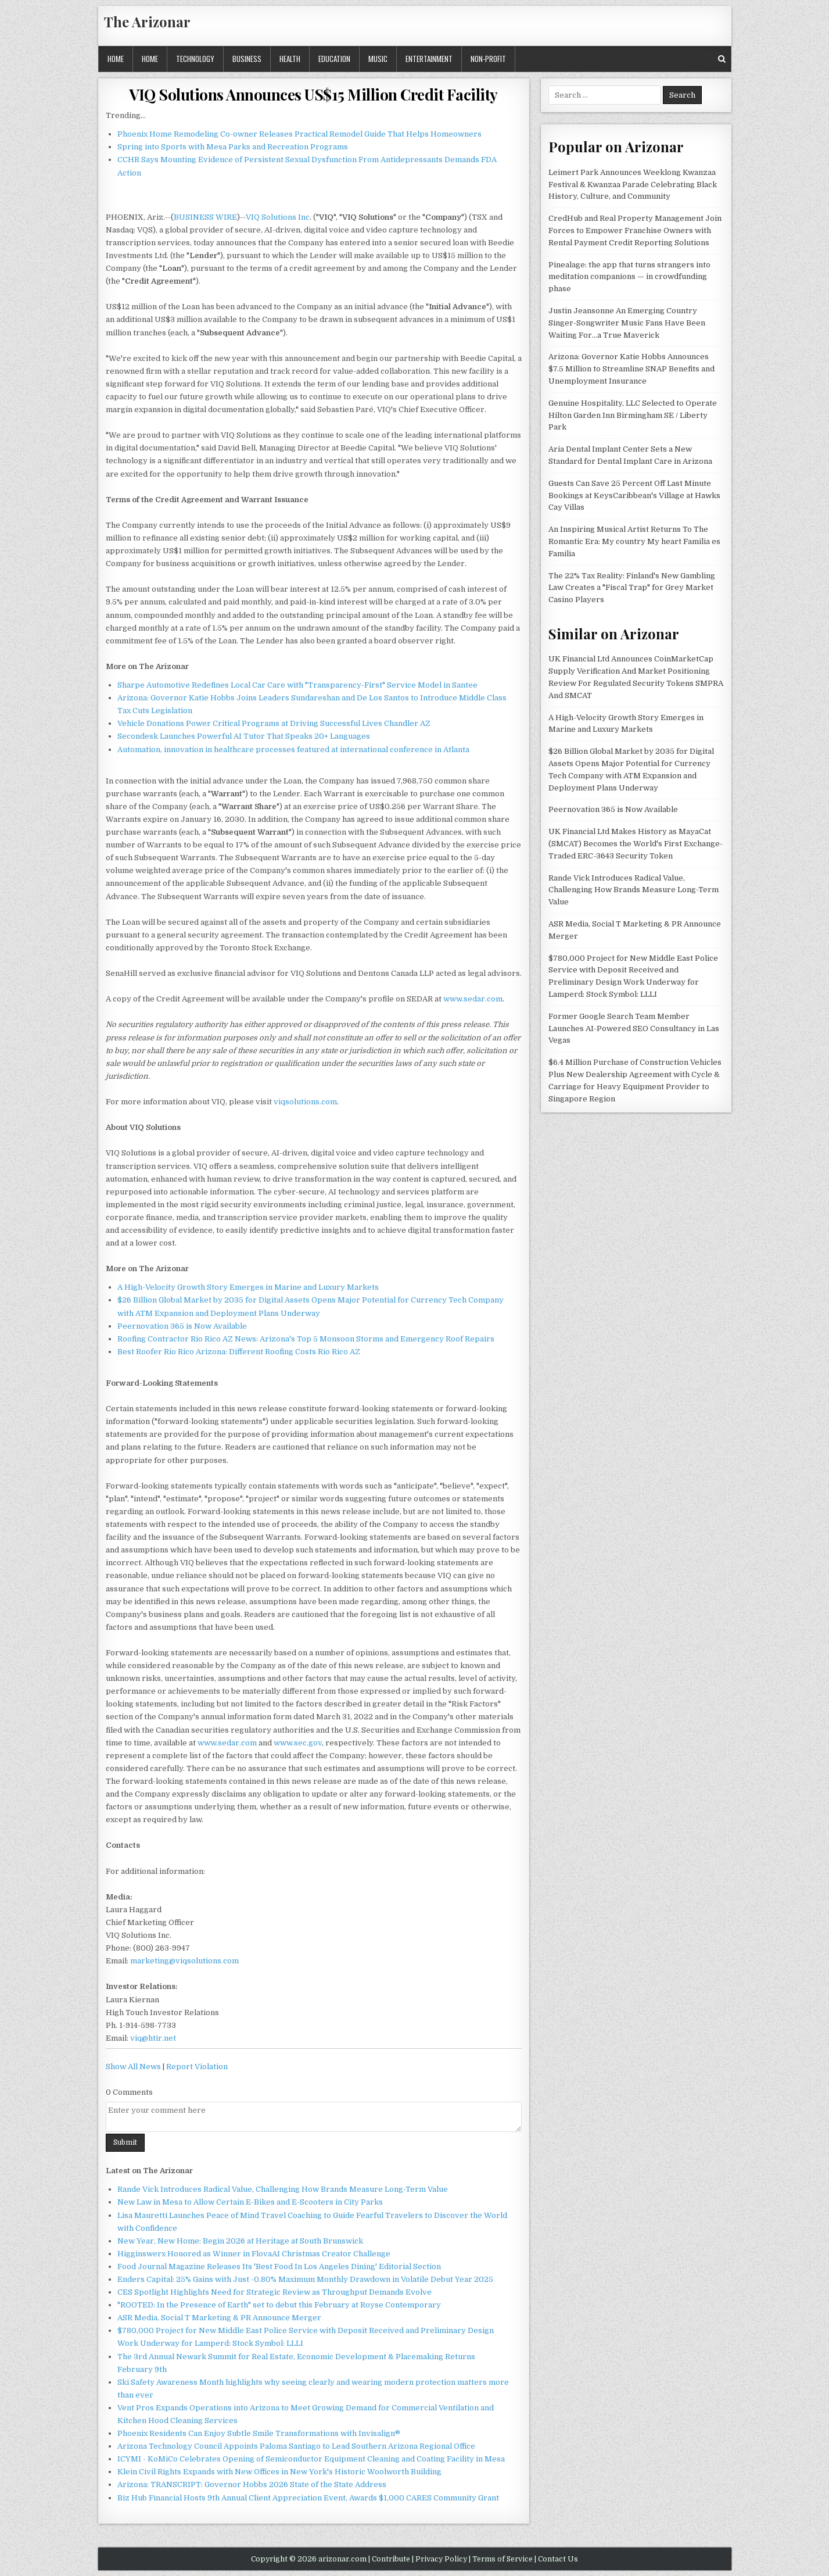  I want to click on Show All News, so click(133, 2066).